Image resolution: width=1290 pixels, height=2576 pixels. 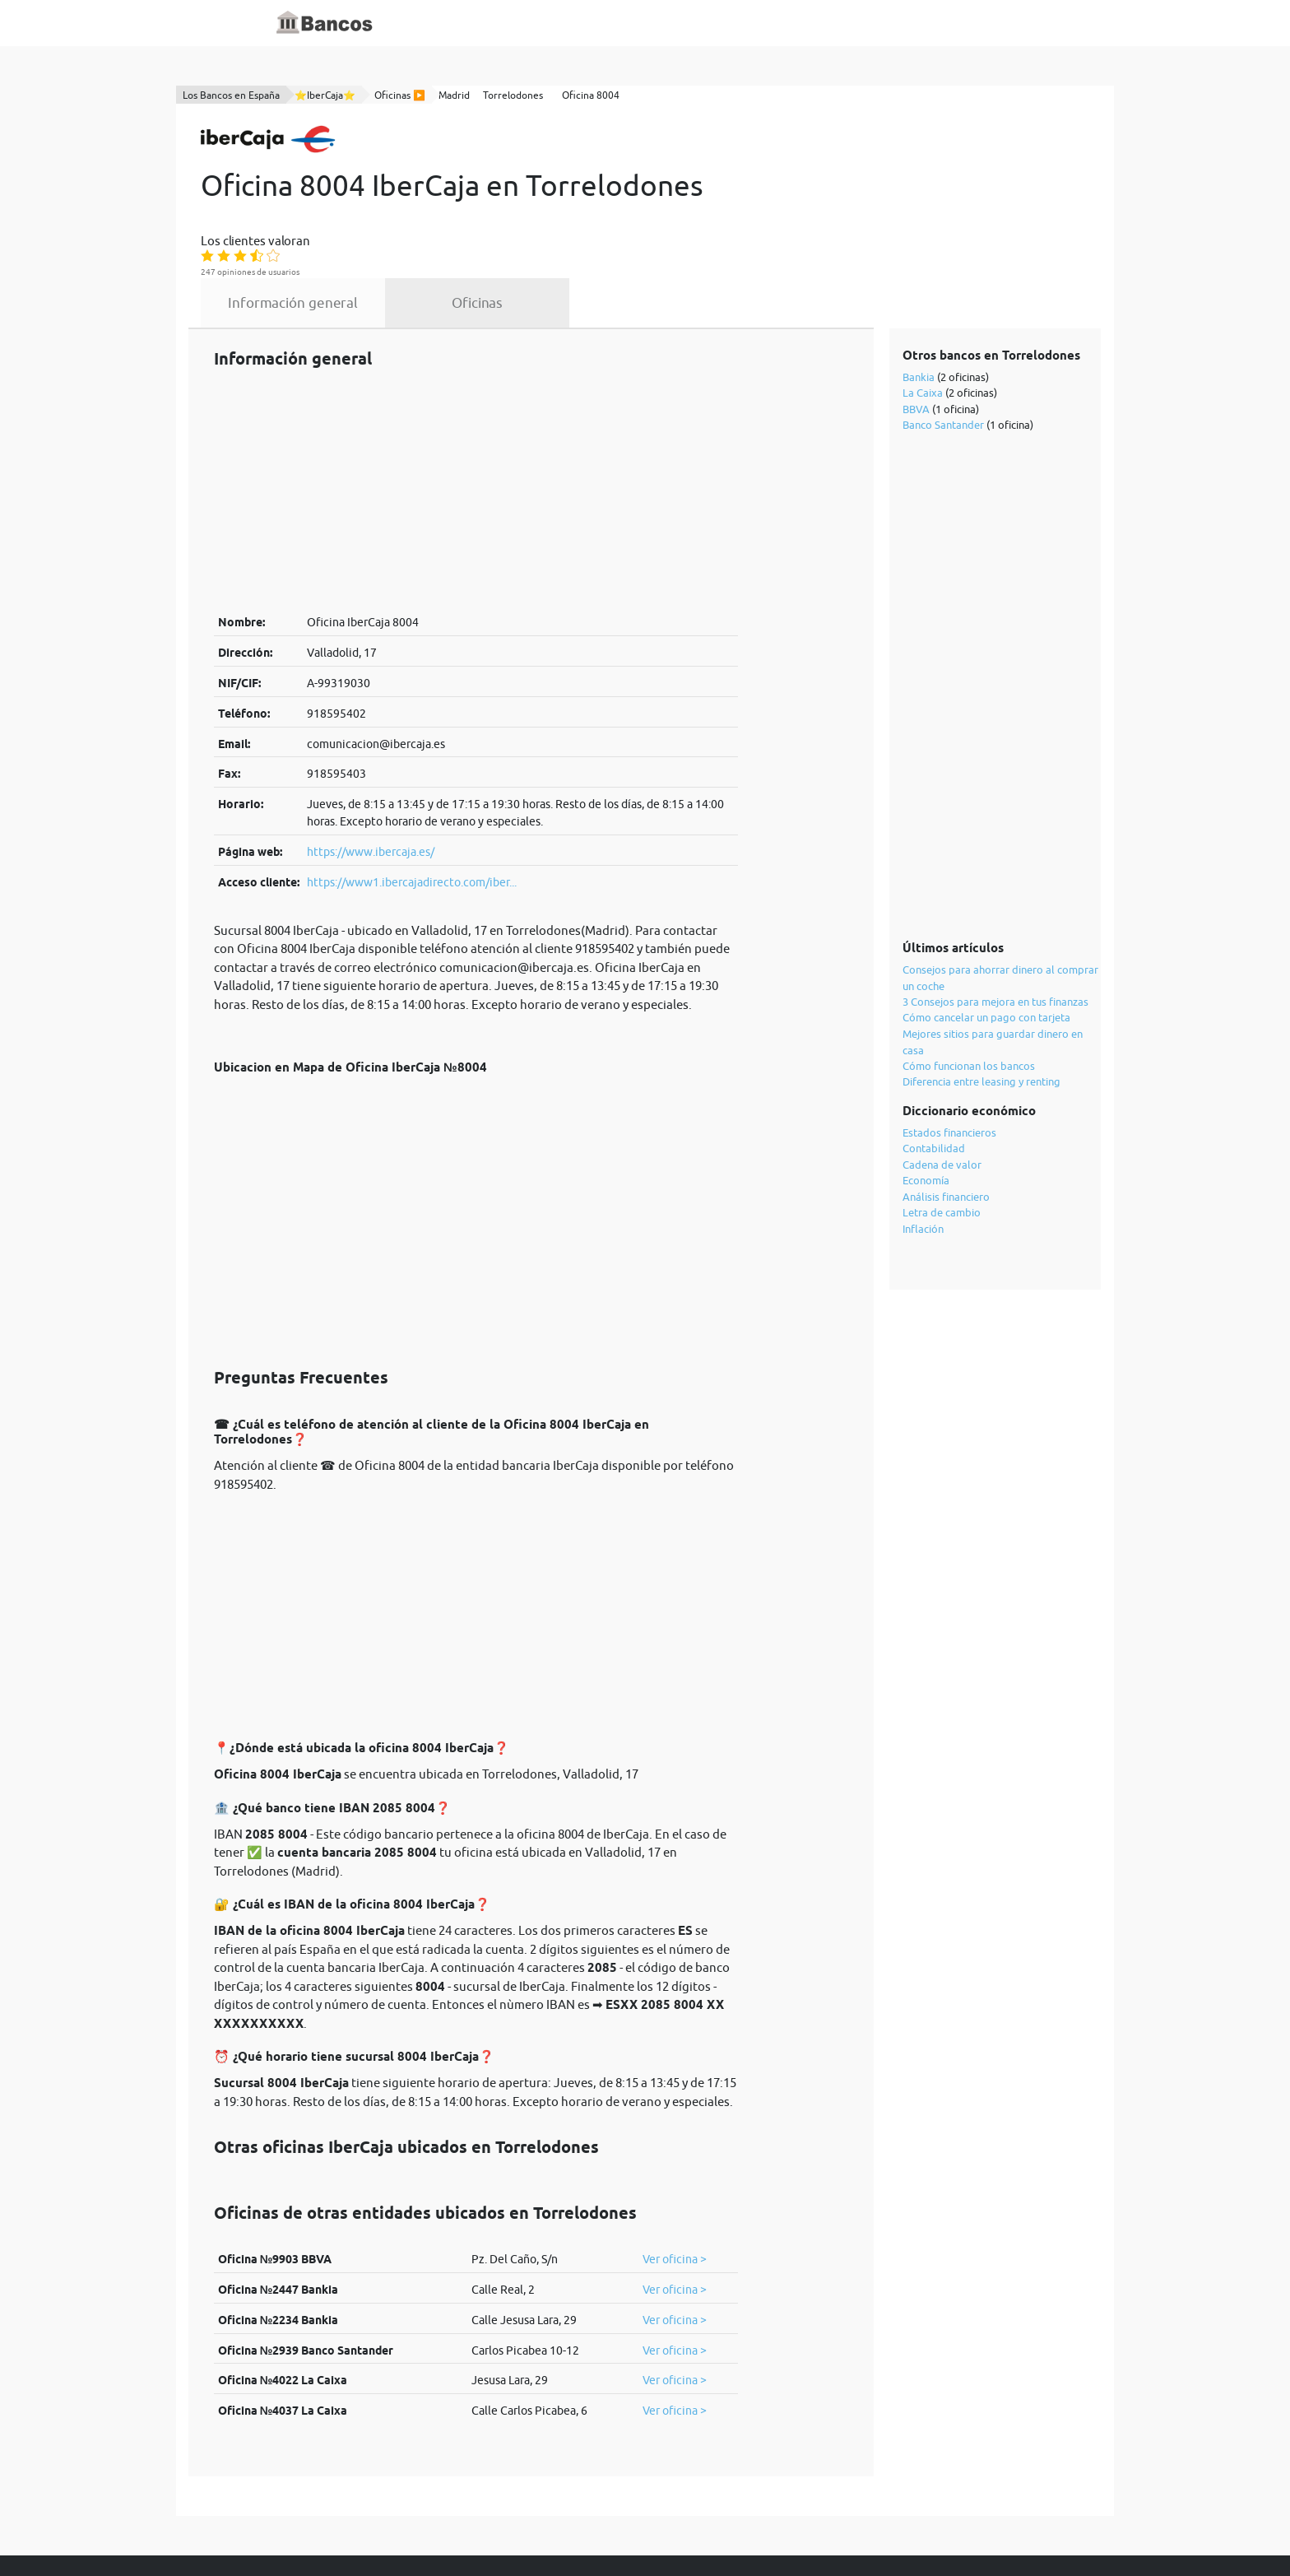 I want to click on Información general, so click(x=445, y=215).